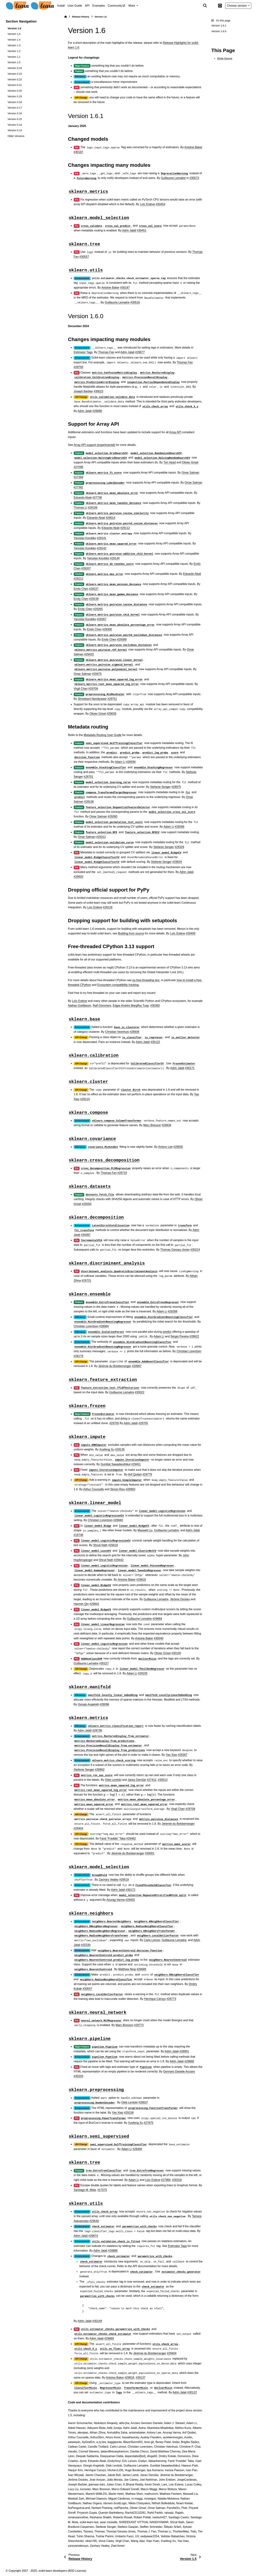 This screenshot has height=2576, width=257. I want to click on #29267, so click(101, 619).